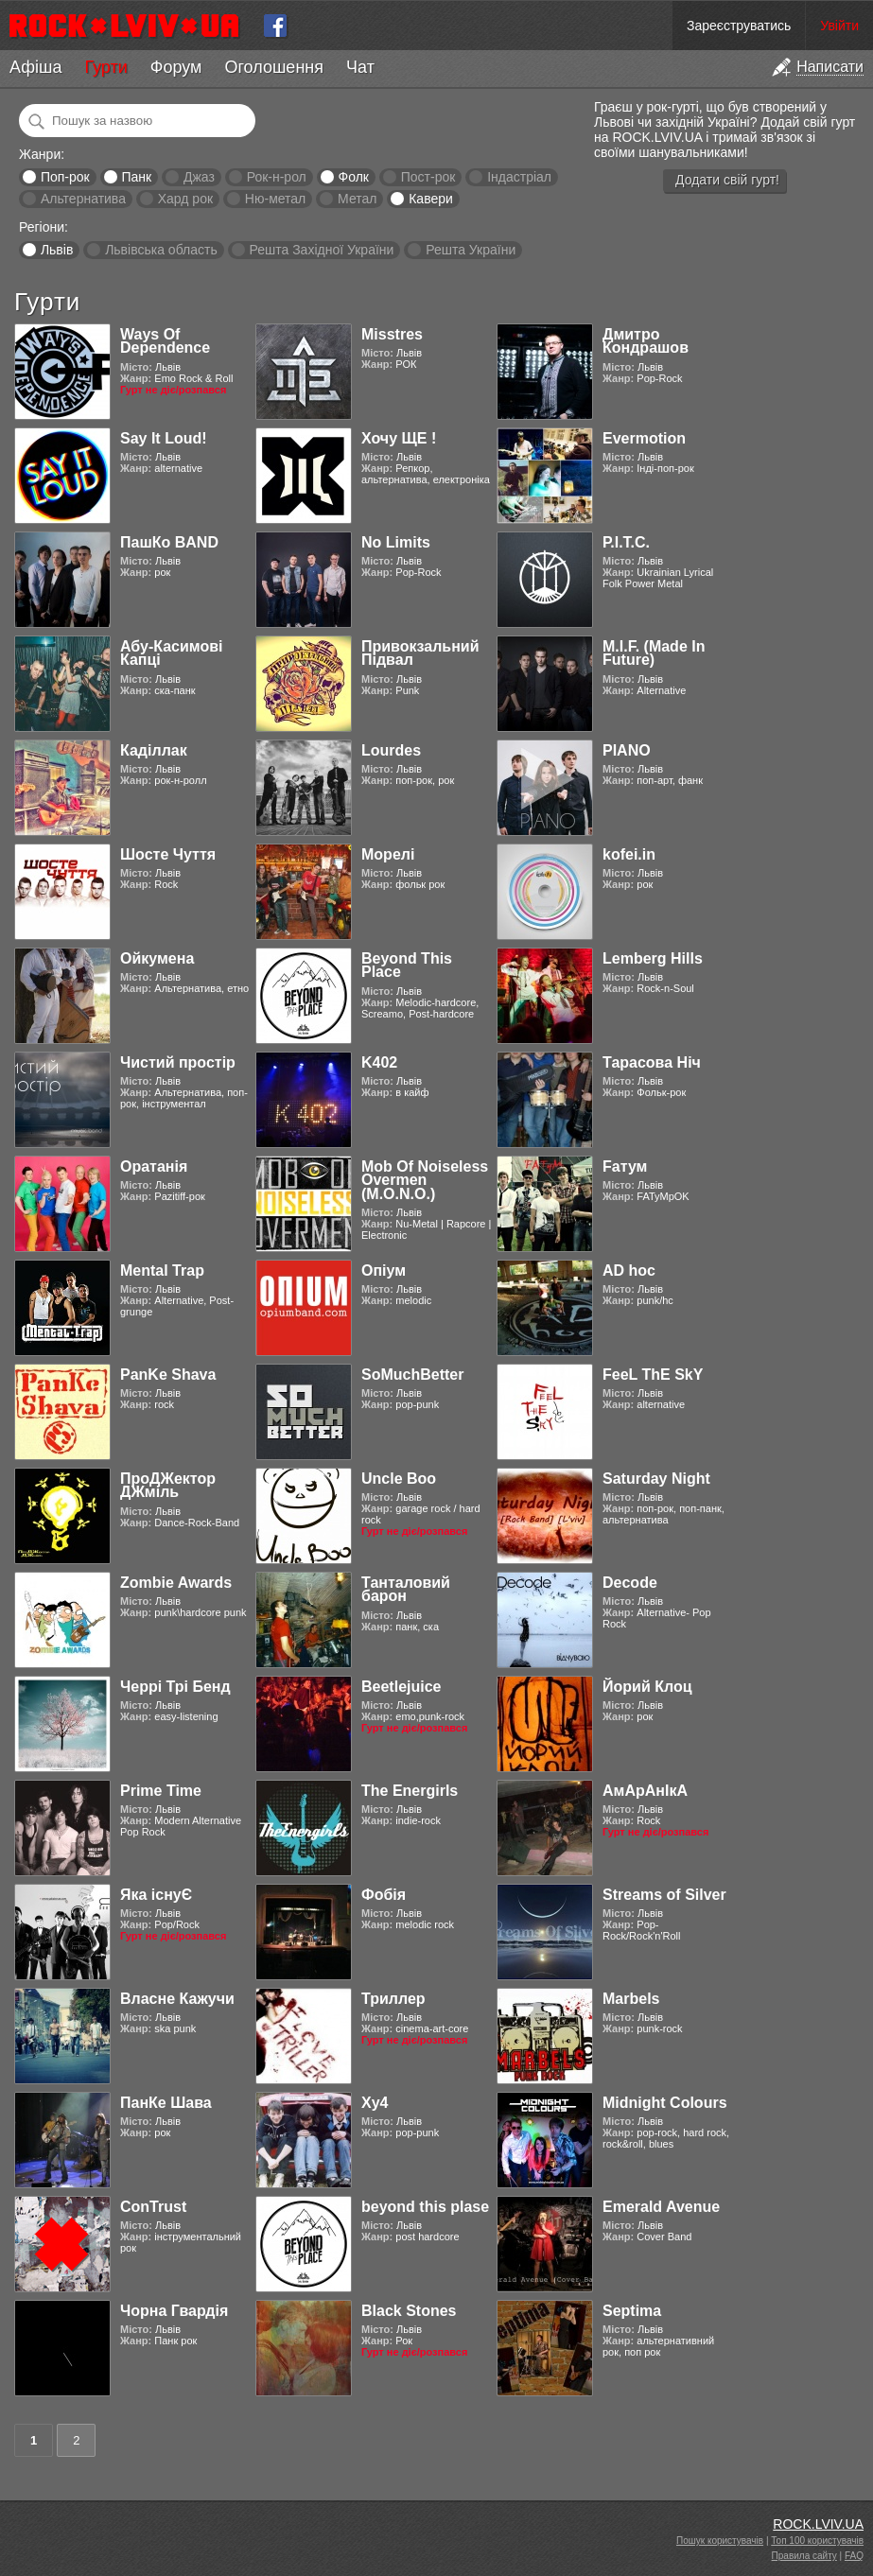 The image size is (873, 2576). I want to click on Black Stones, so click(408, 2311).